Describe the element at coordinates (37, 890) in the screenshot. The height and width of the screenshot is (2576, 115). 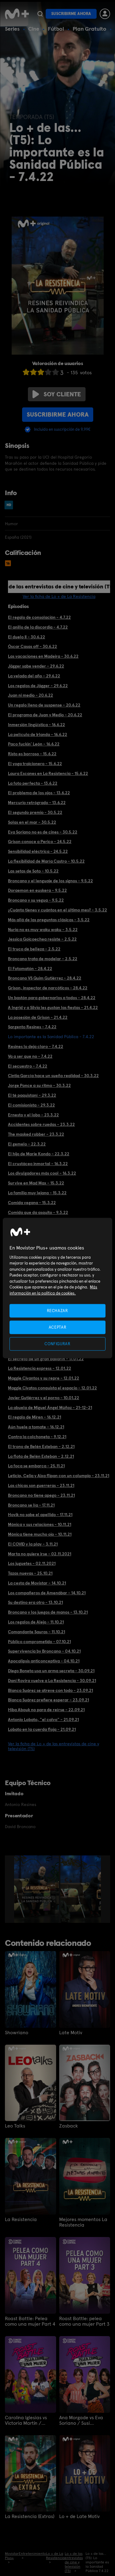
I see `Doraemon en euskera - 9.5.22` at that location.